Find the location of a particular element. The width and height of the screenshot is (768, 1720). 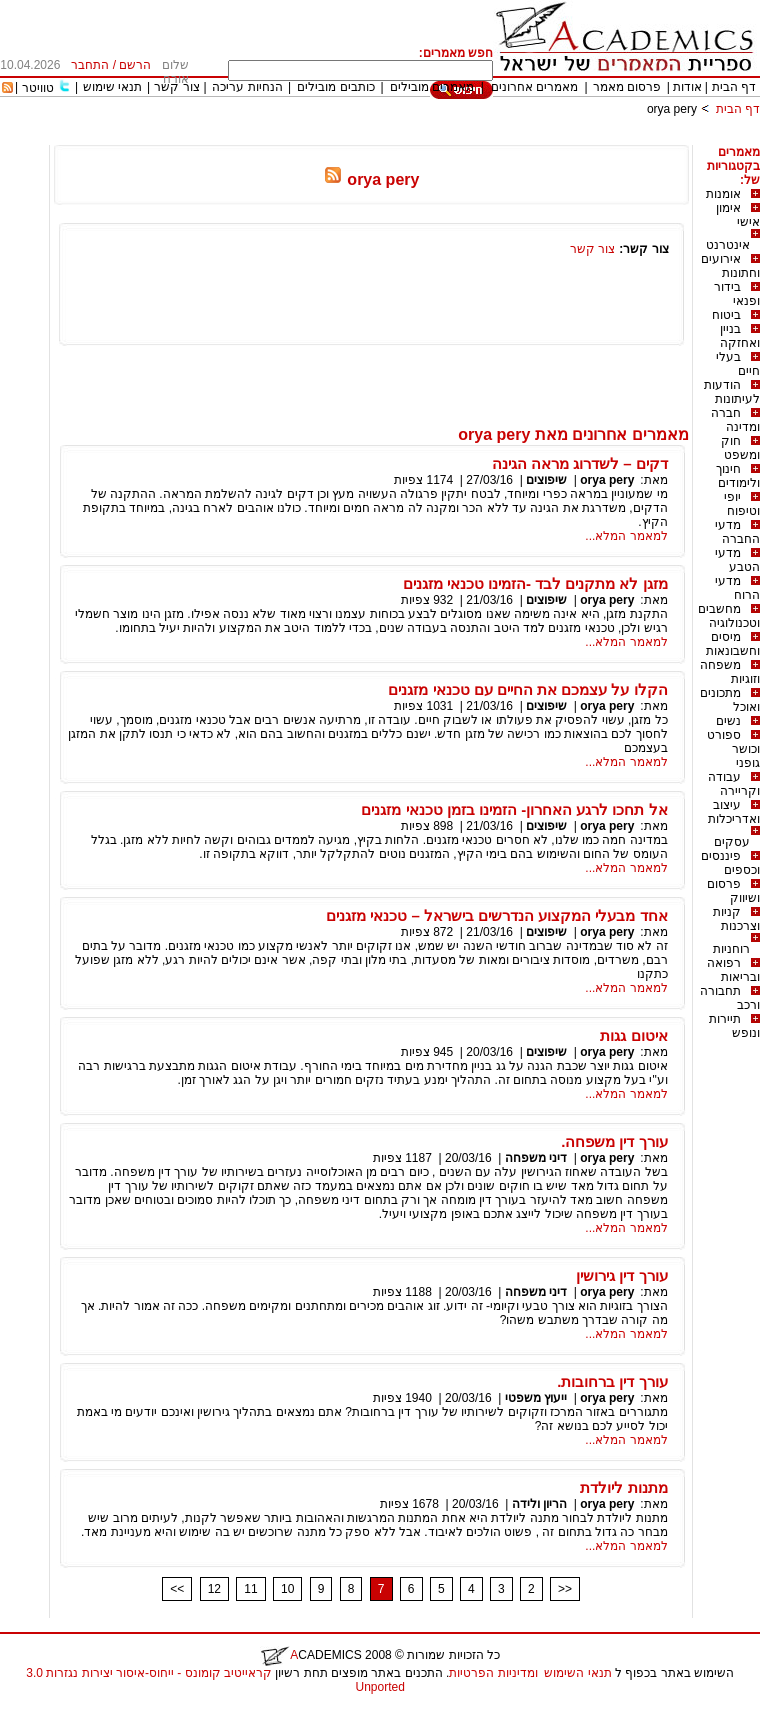

אירועים וחתונות is located at coordinates (730, 266).